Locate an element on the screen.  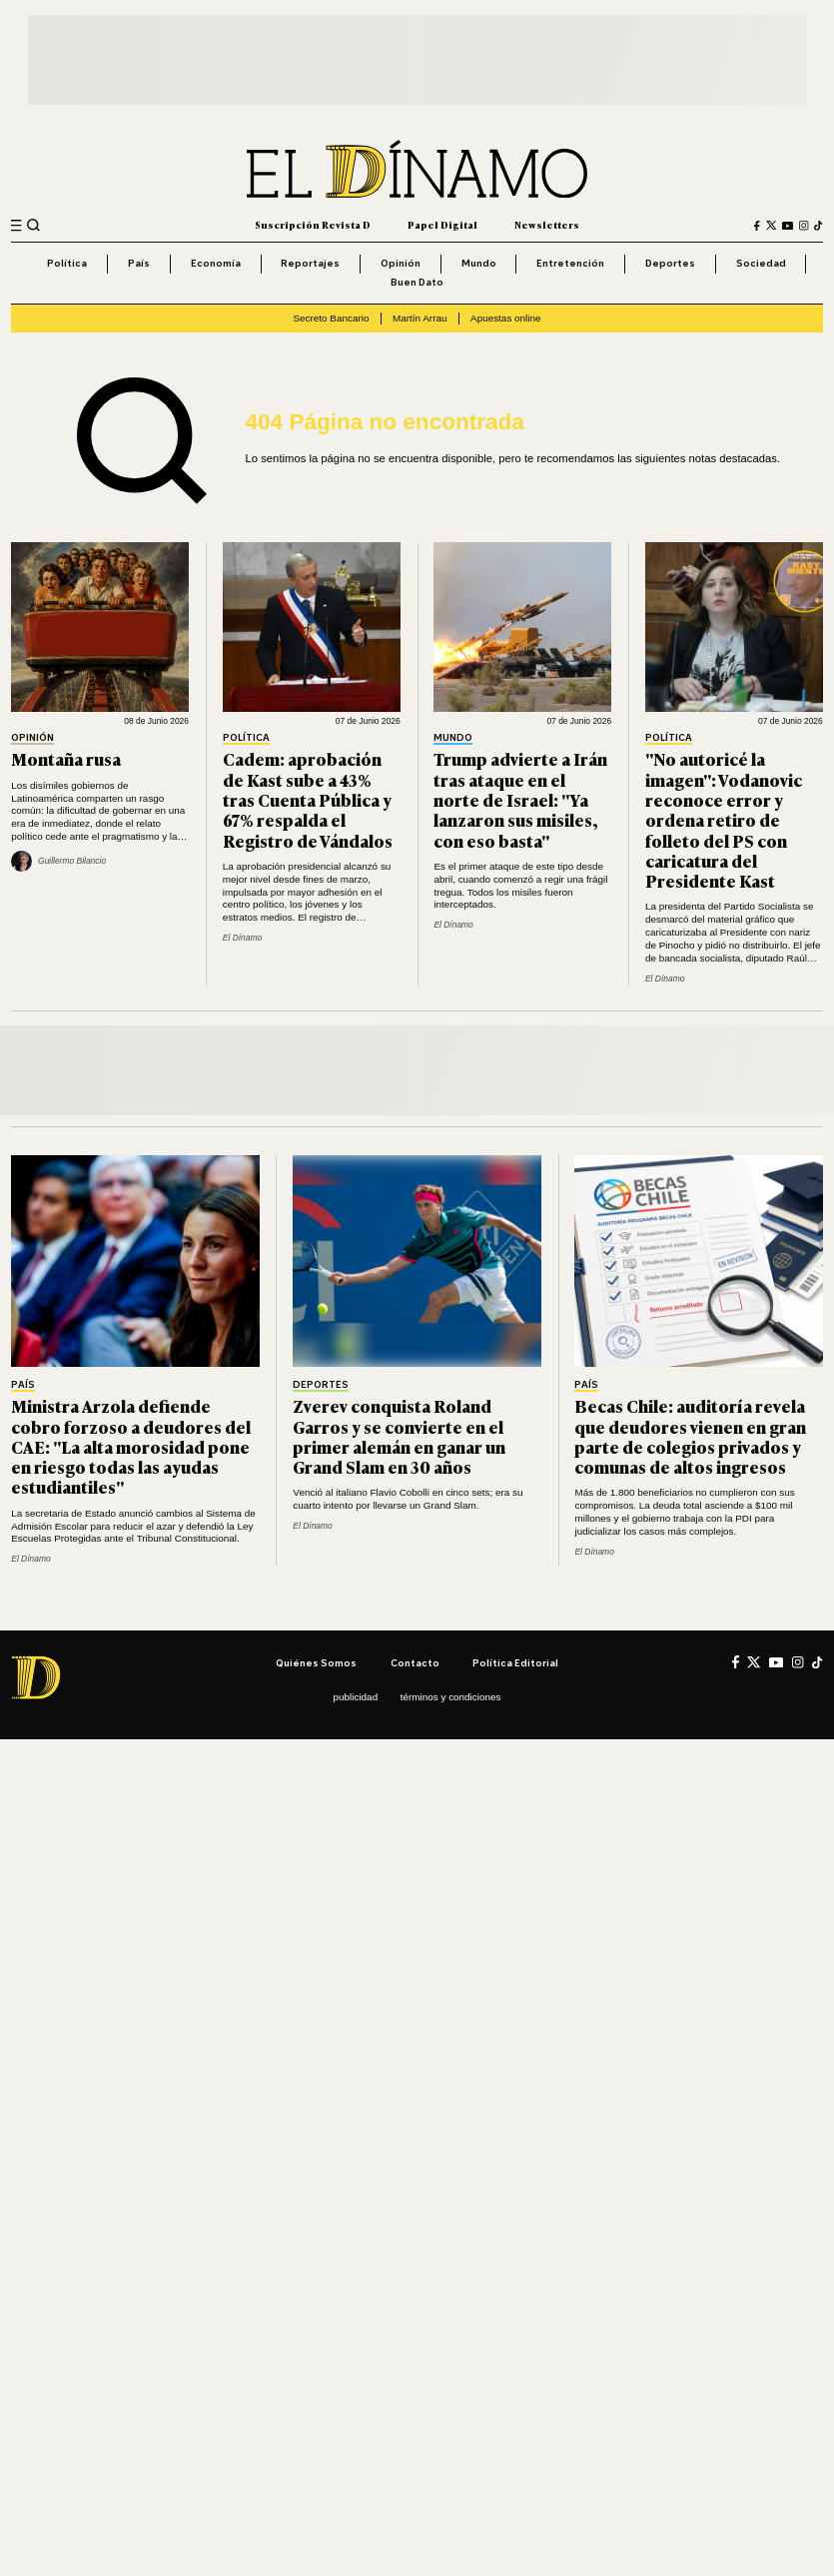
País is located at coordinates (139, 263).